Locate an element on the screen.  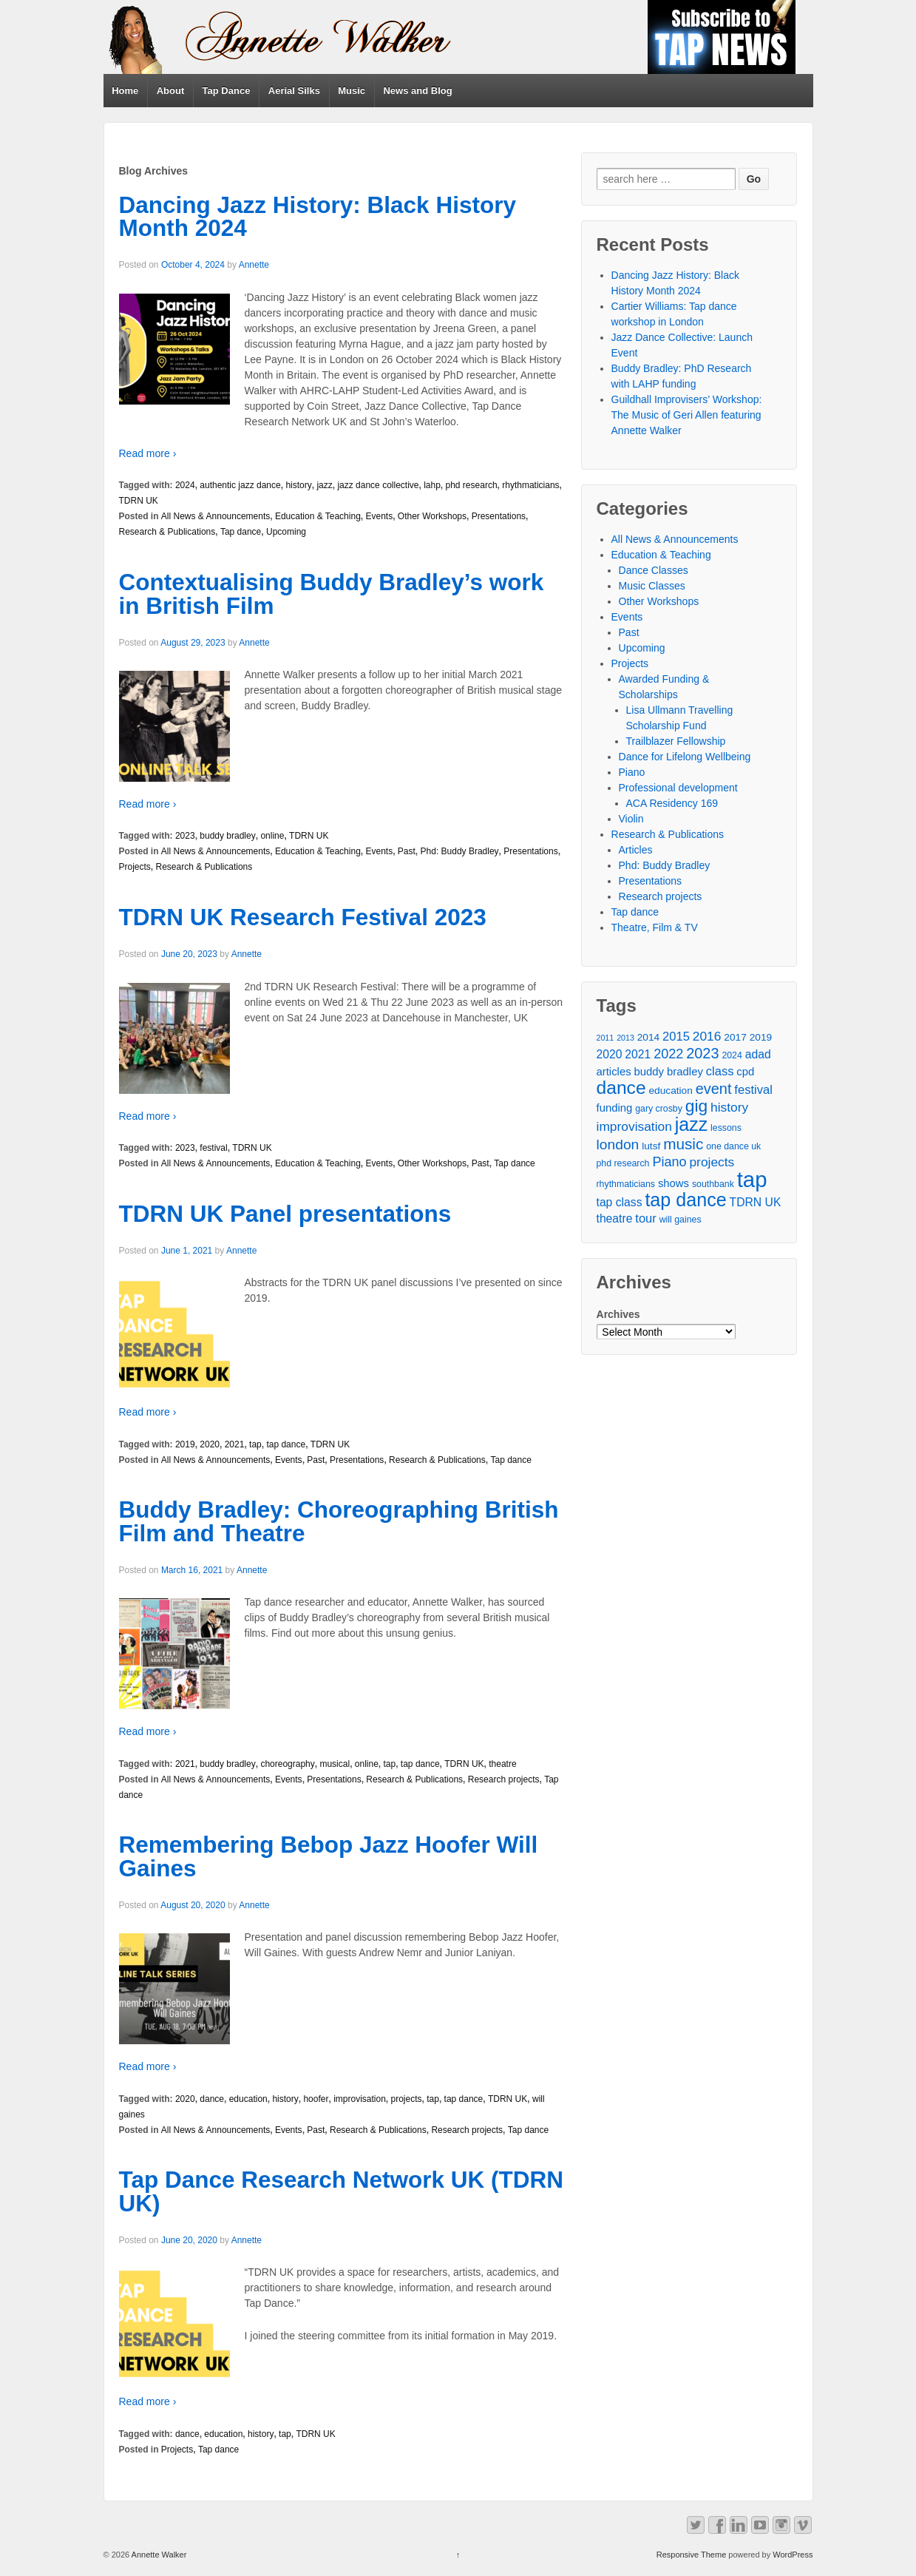
lahp is located at coordinates (432, 485).